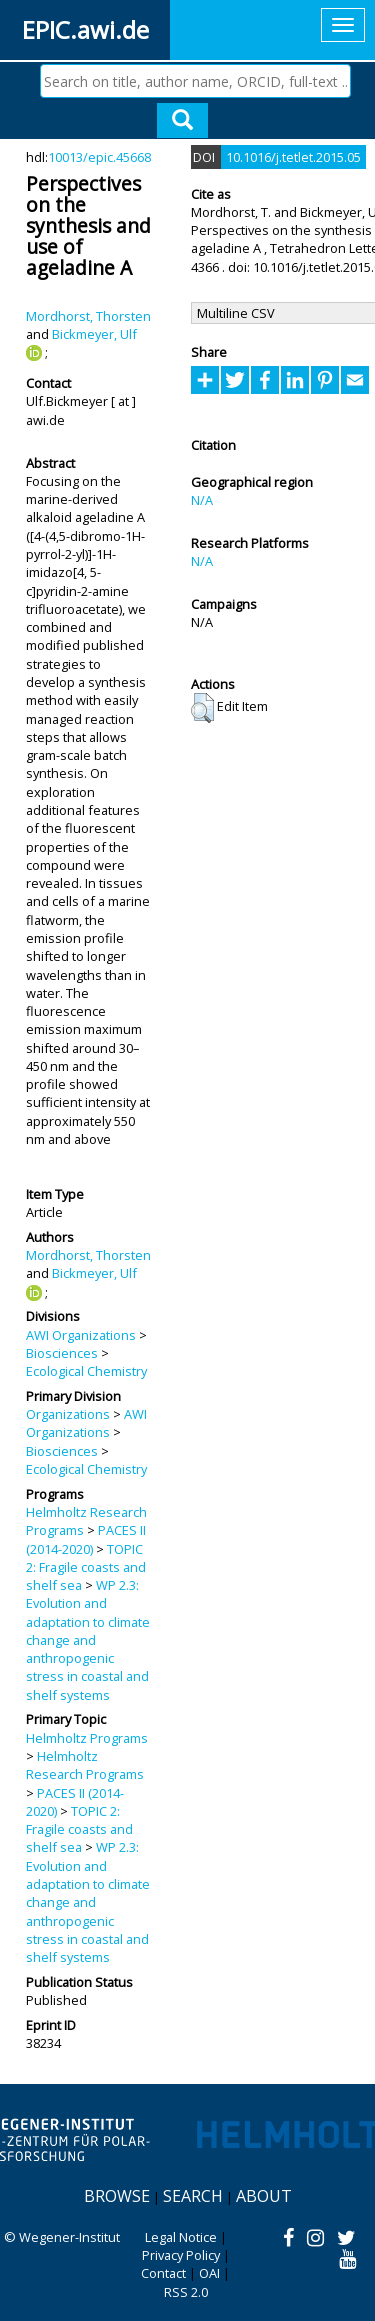 This screenshot has height=2321, width=375. I want to click on Legal Notice, so click(181, 2237).